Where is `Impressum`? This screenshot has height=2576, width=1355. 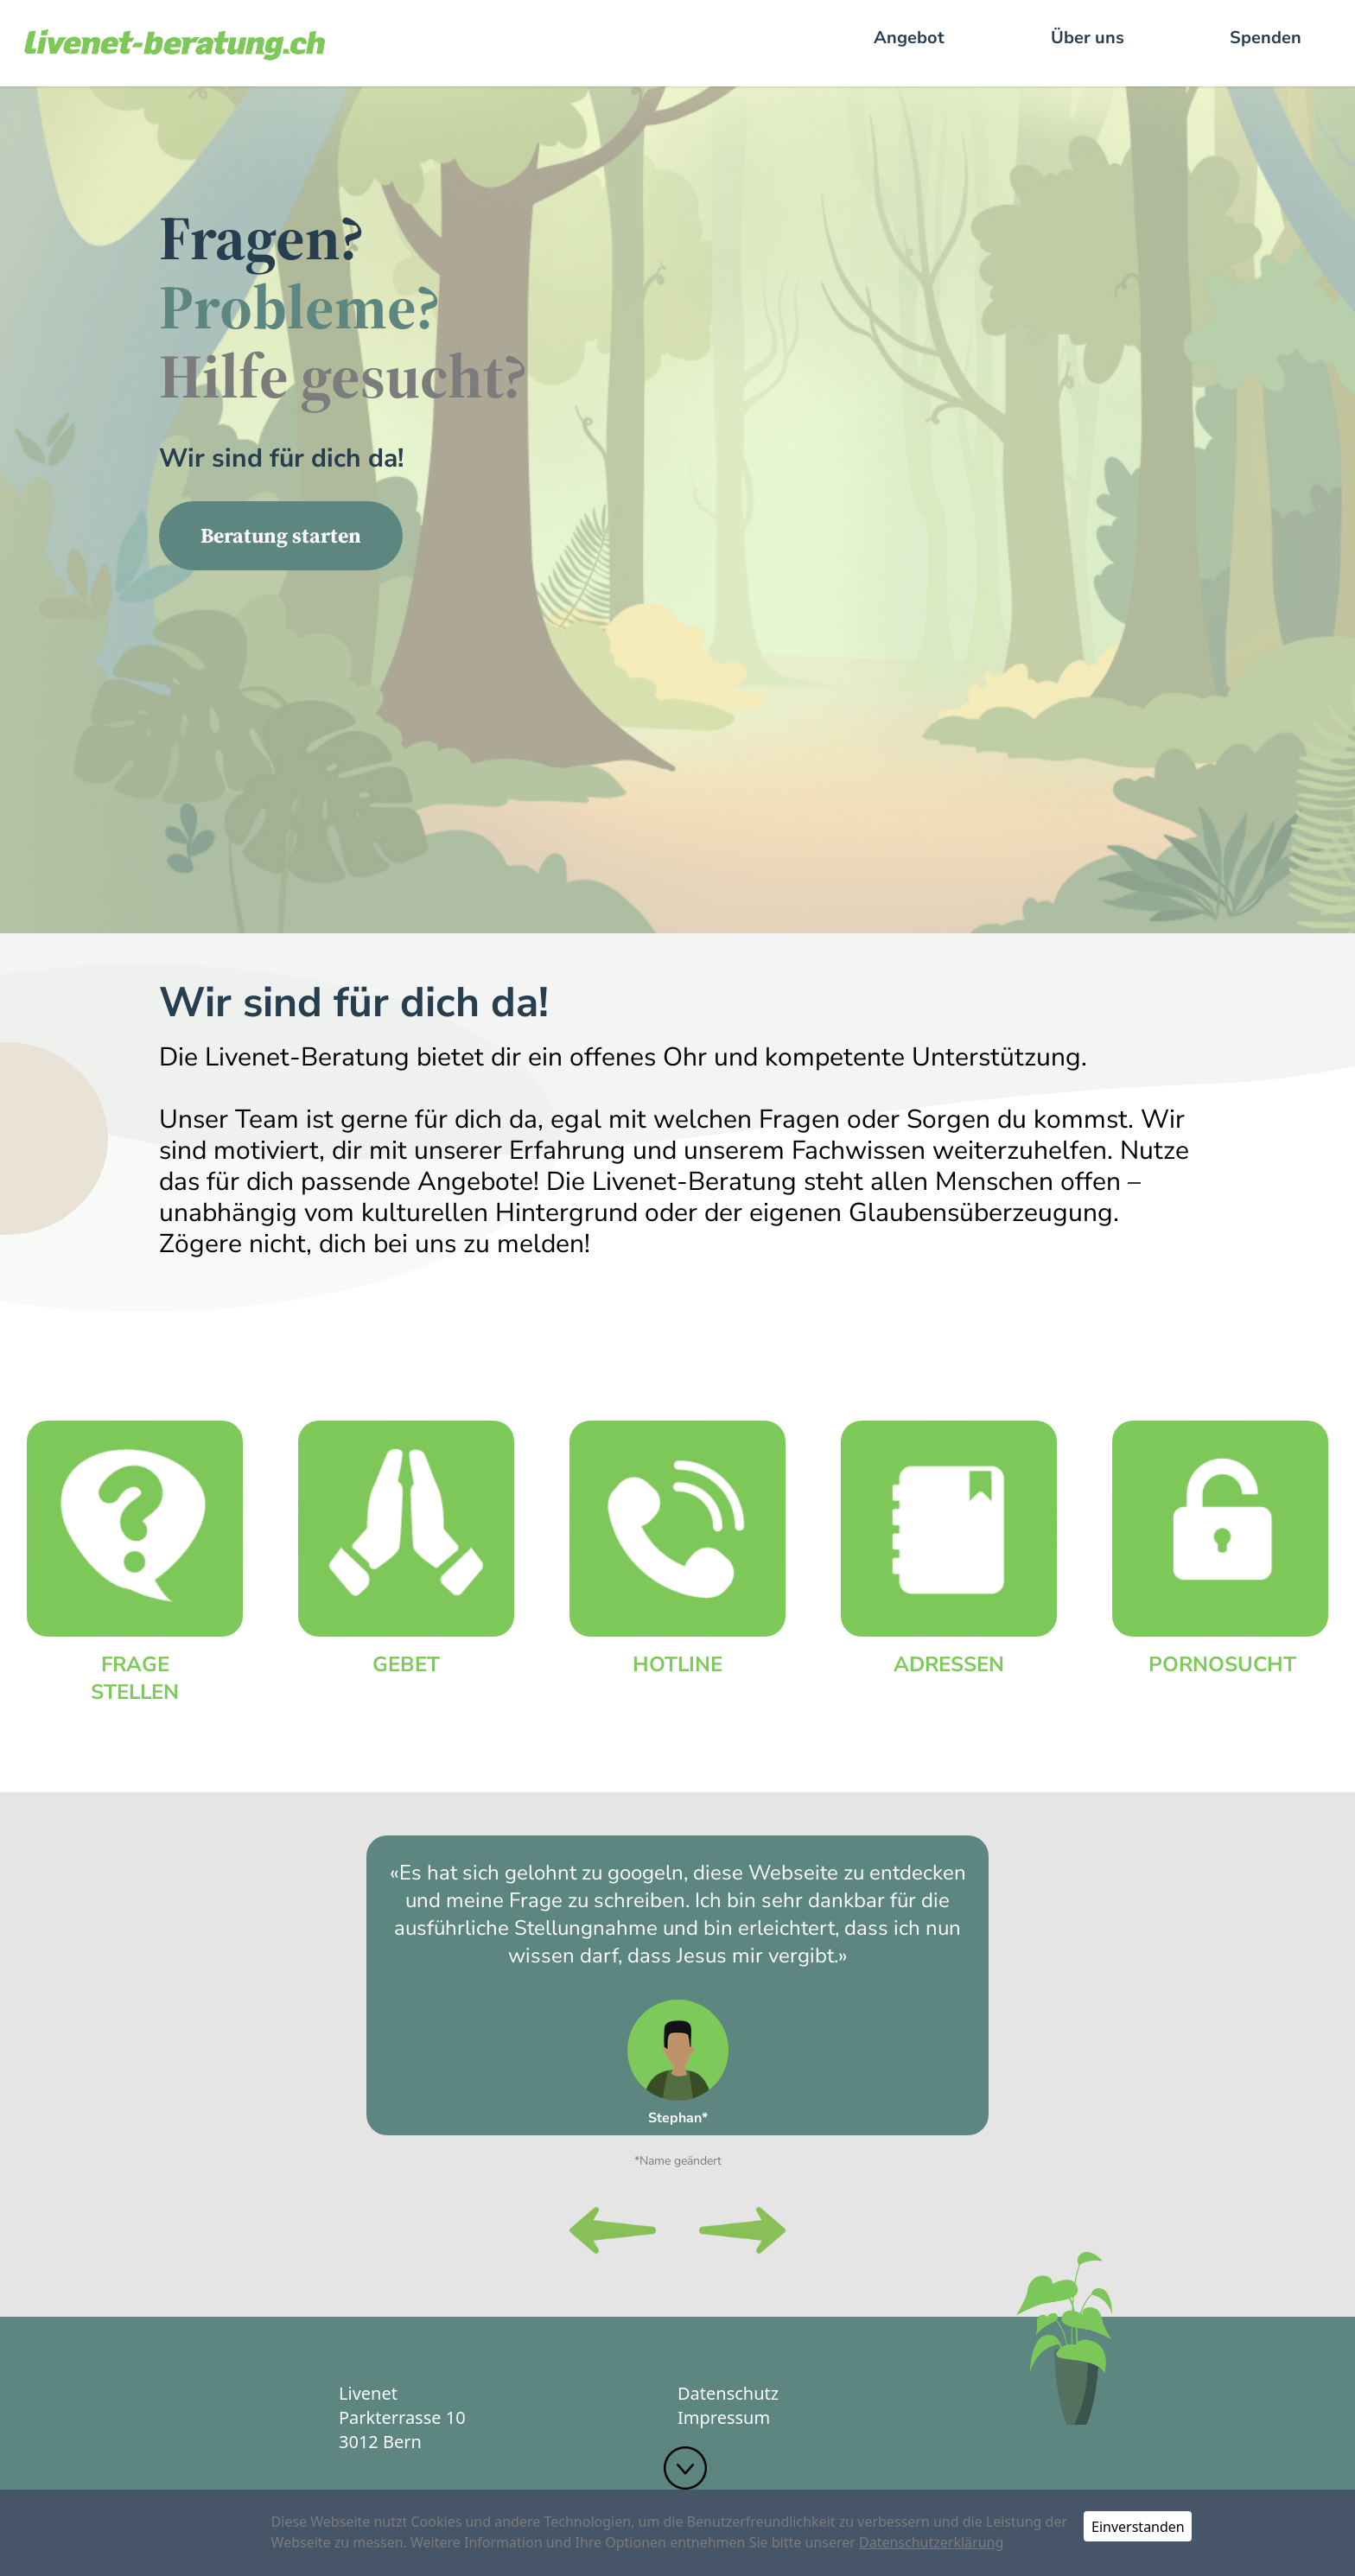 Impressum is located at coordinates (724, 2417).